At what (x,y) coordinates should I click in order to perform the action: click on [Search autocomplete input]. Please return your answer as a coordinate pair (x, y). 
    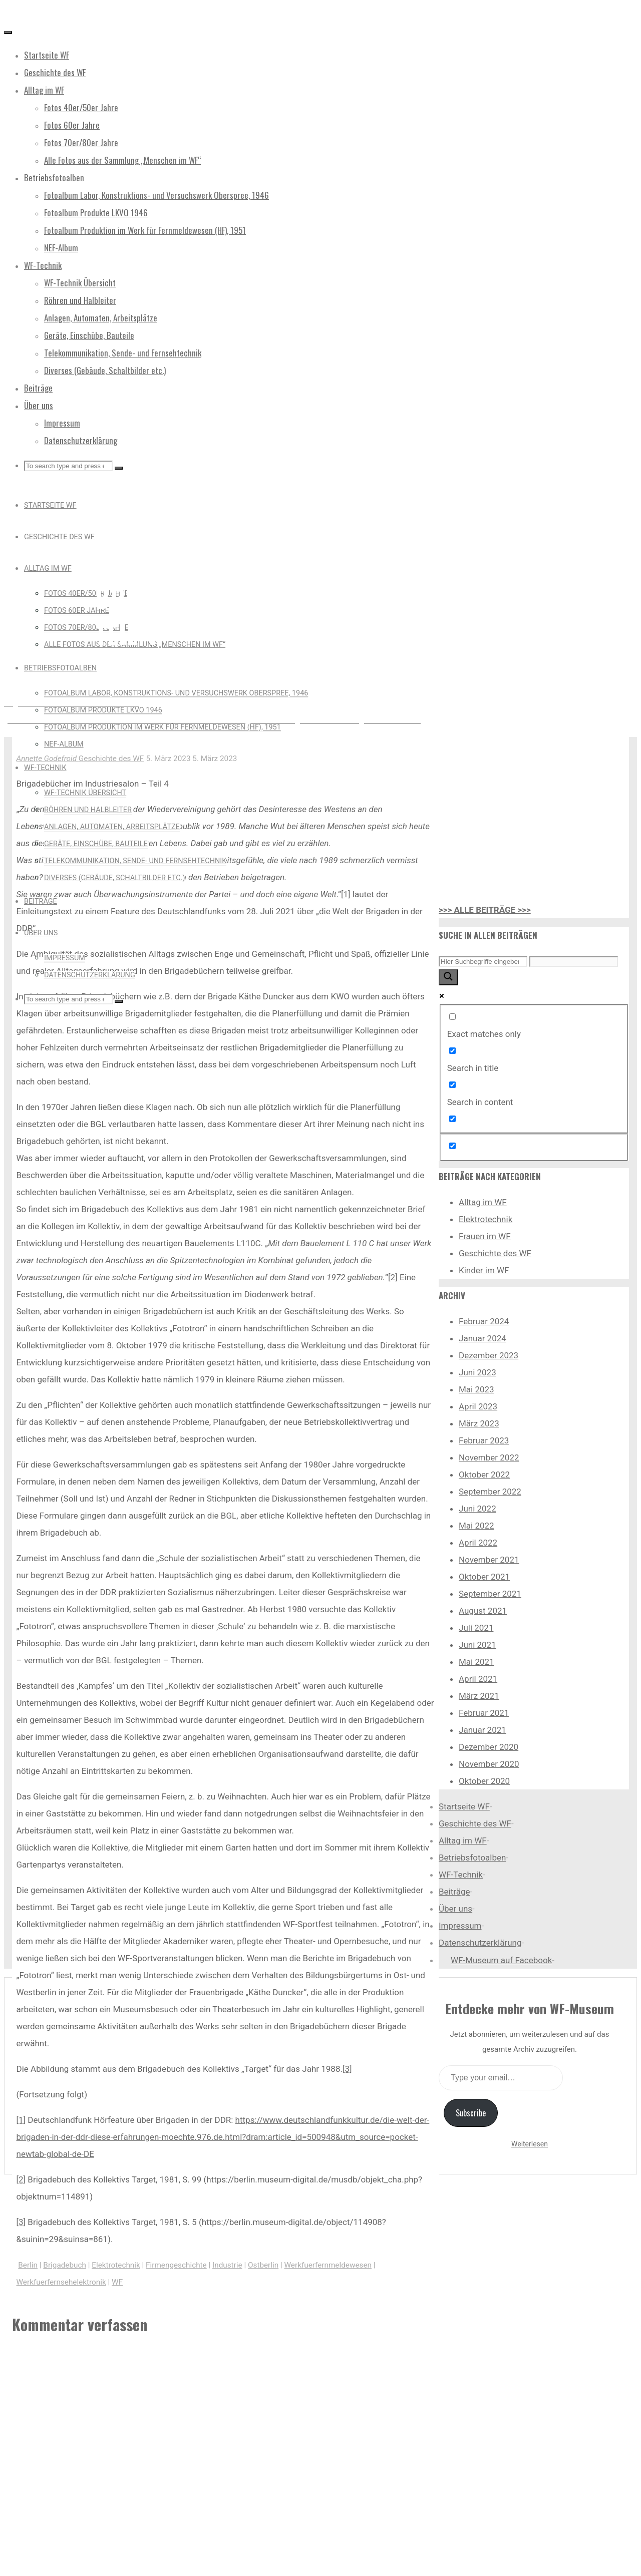
    Looking at the image, I should click on (573, 961).